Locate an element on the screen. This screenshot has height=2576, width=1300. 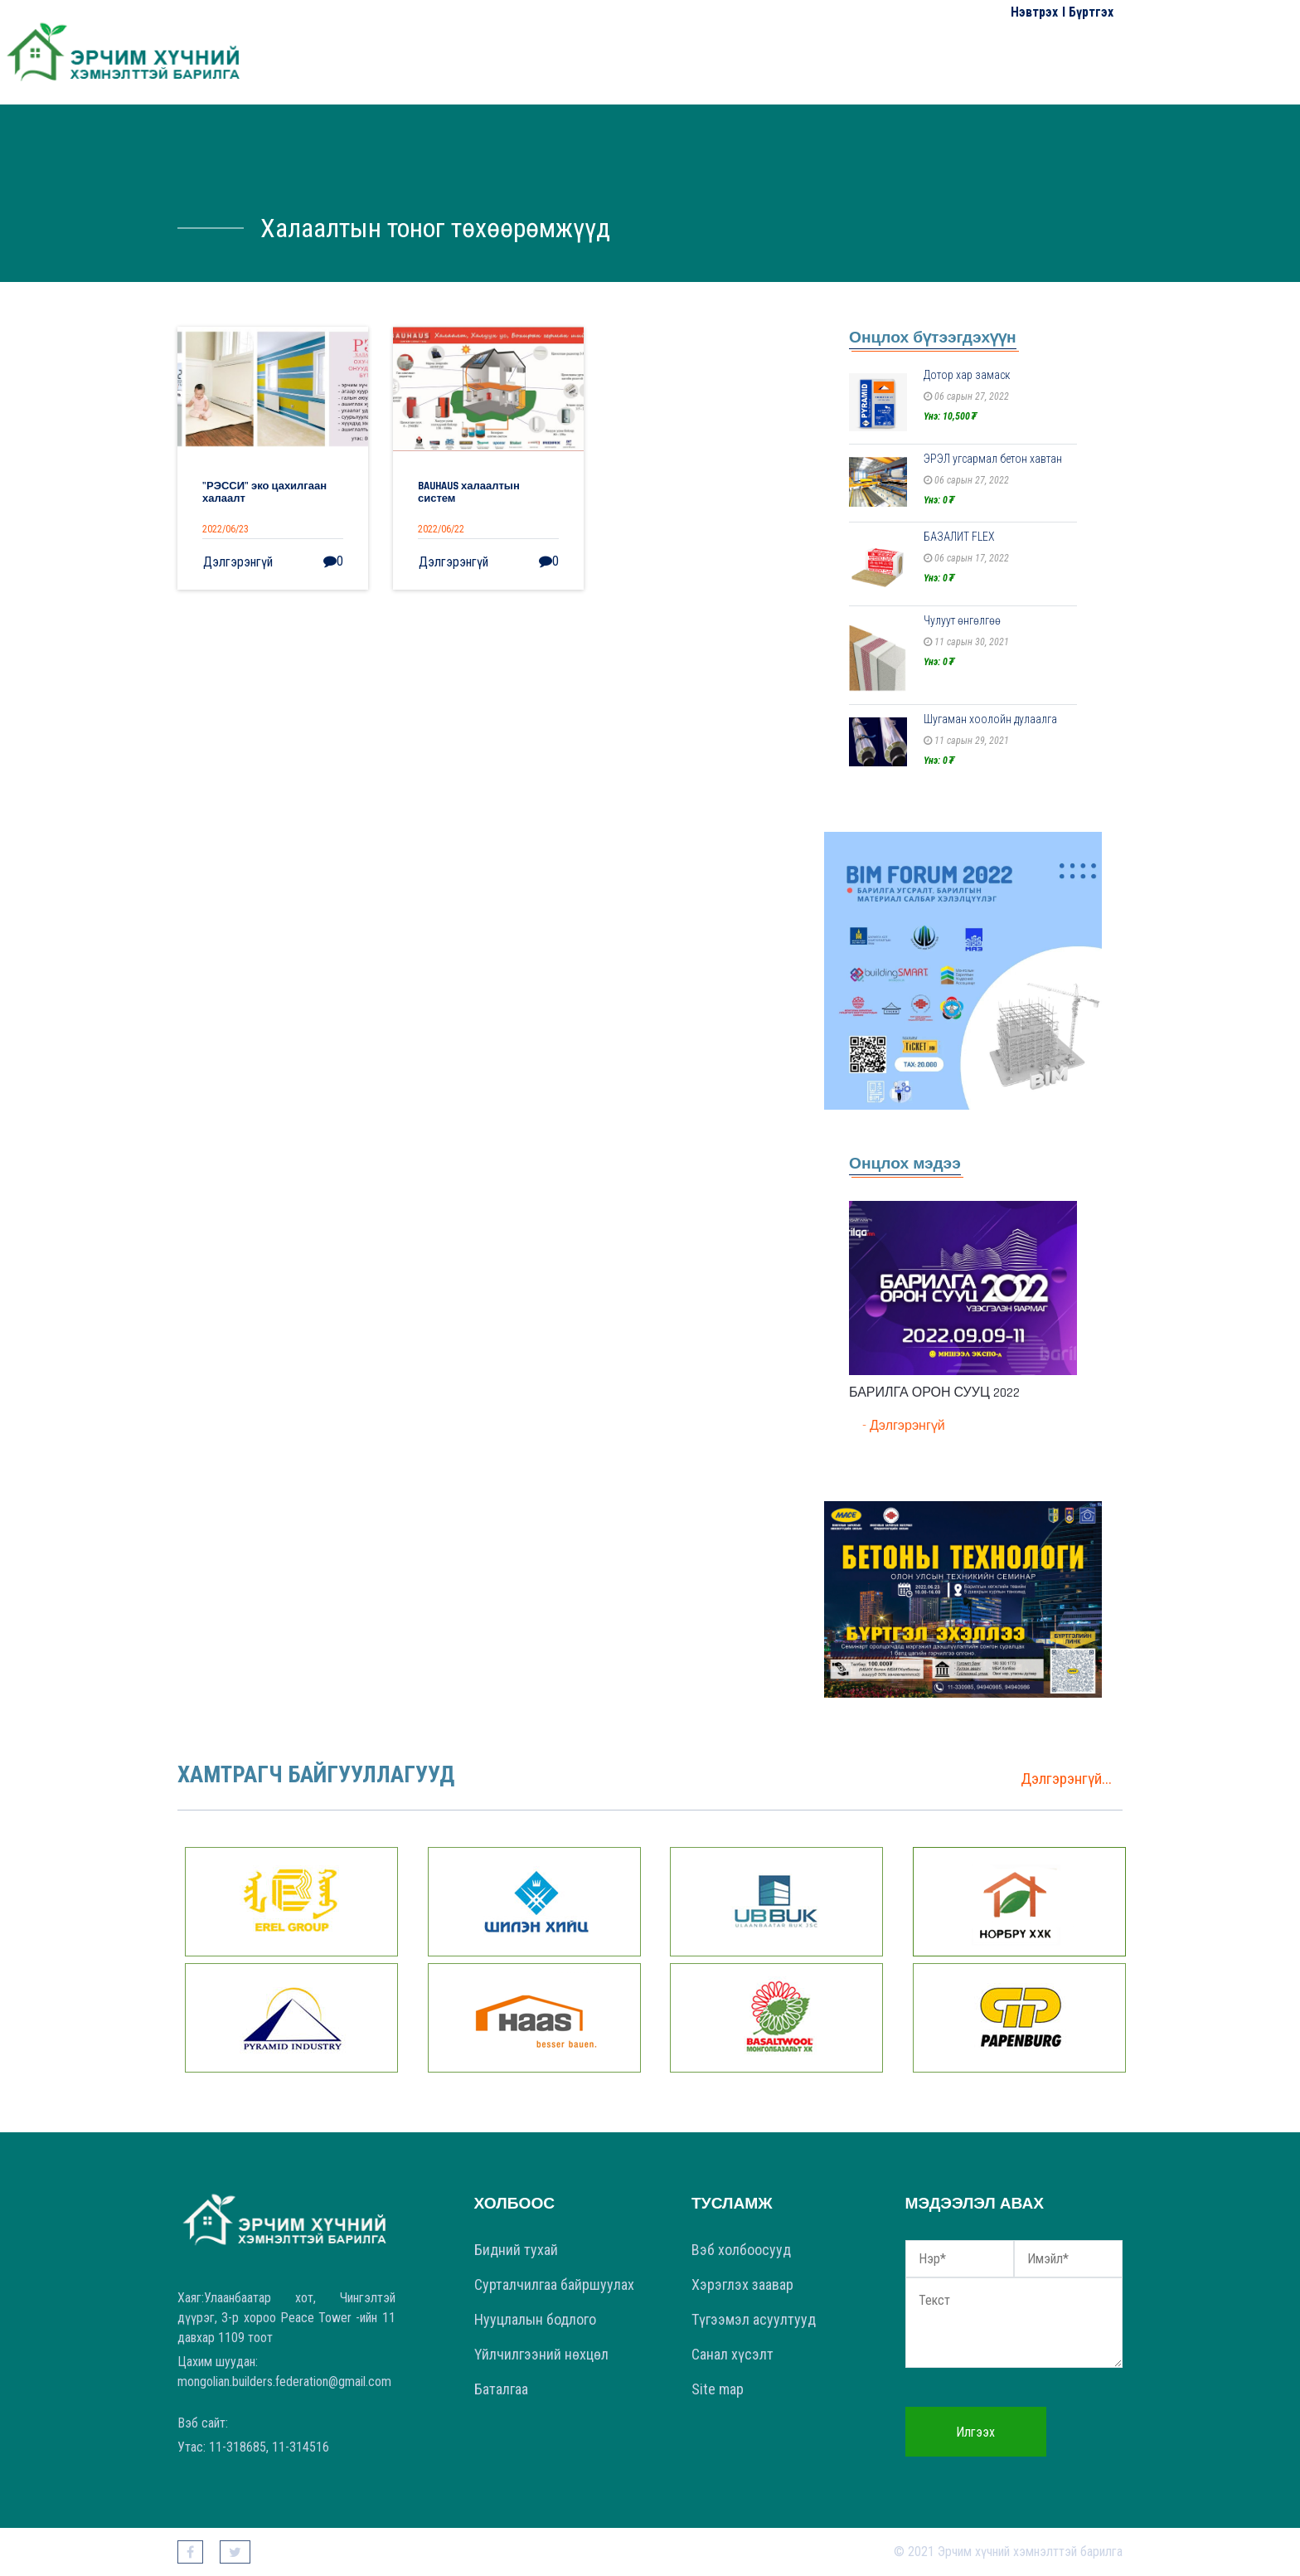
Илгээх is located at coordinates (975, 2432).